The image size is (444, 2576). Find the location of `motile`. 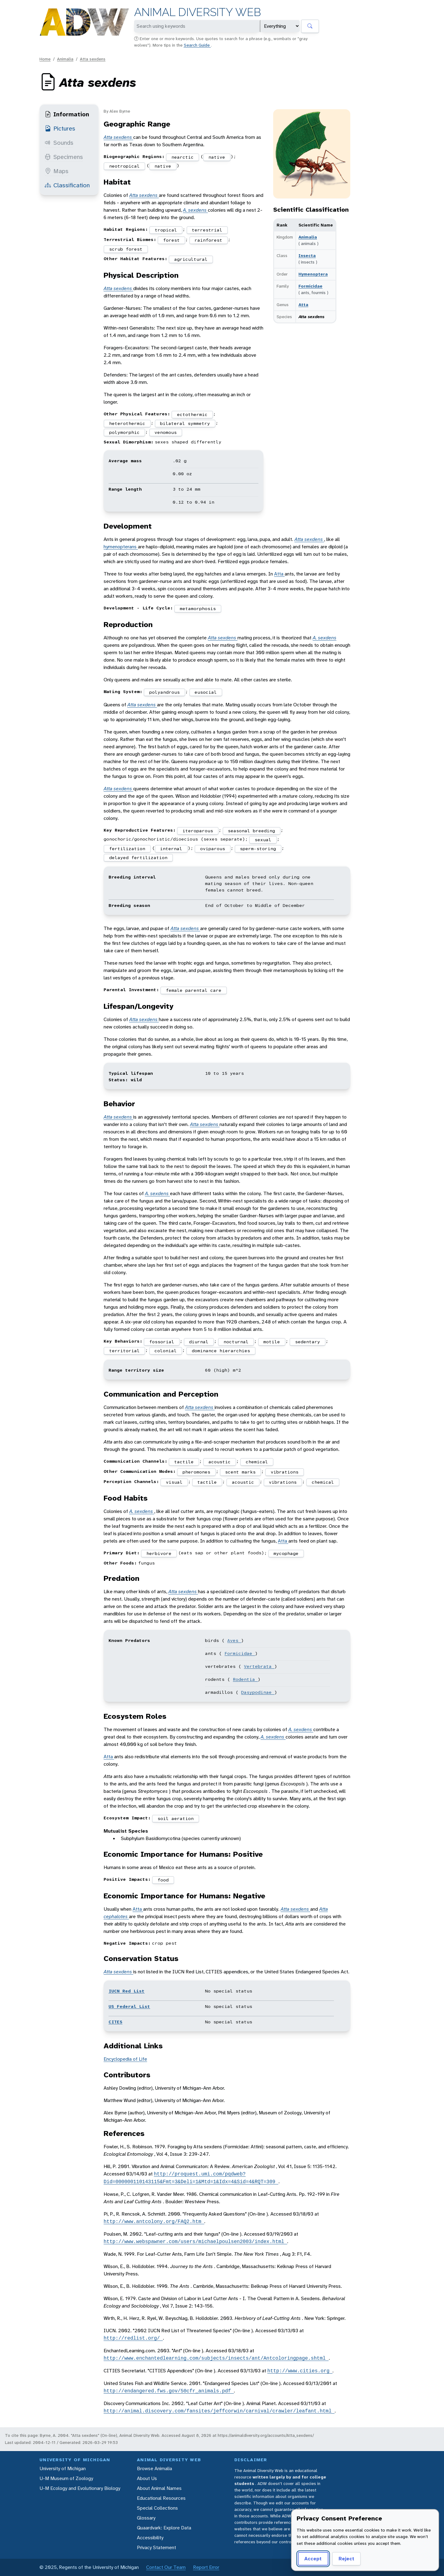

motile is located at coordinates (271, 1341).